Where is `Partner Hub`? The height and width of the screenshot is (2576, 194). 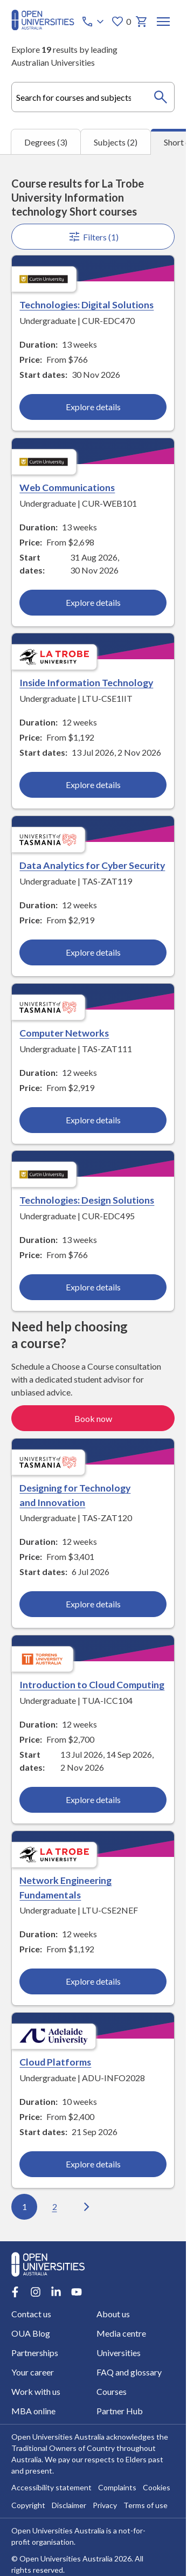
Partner Hub is located at coordinates (119, 2411).